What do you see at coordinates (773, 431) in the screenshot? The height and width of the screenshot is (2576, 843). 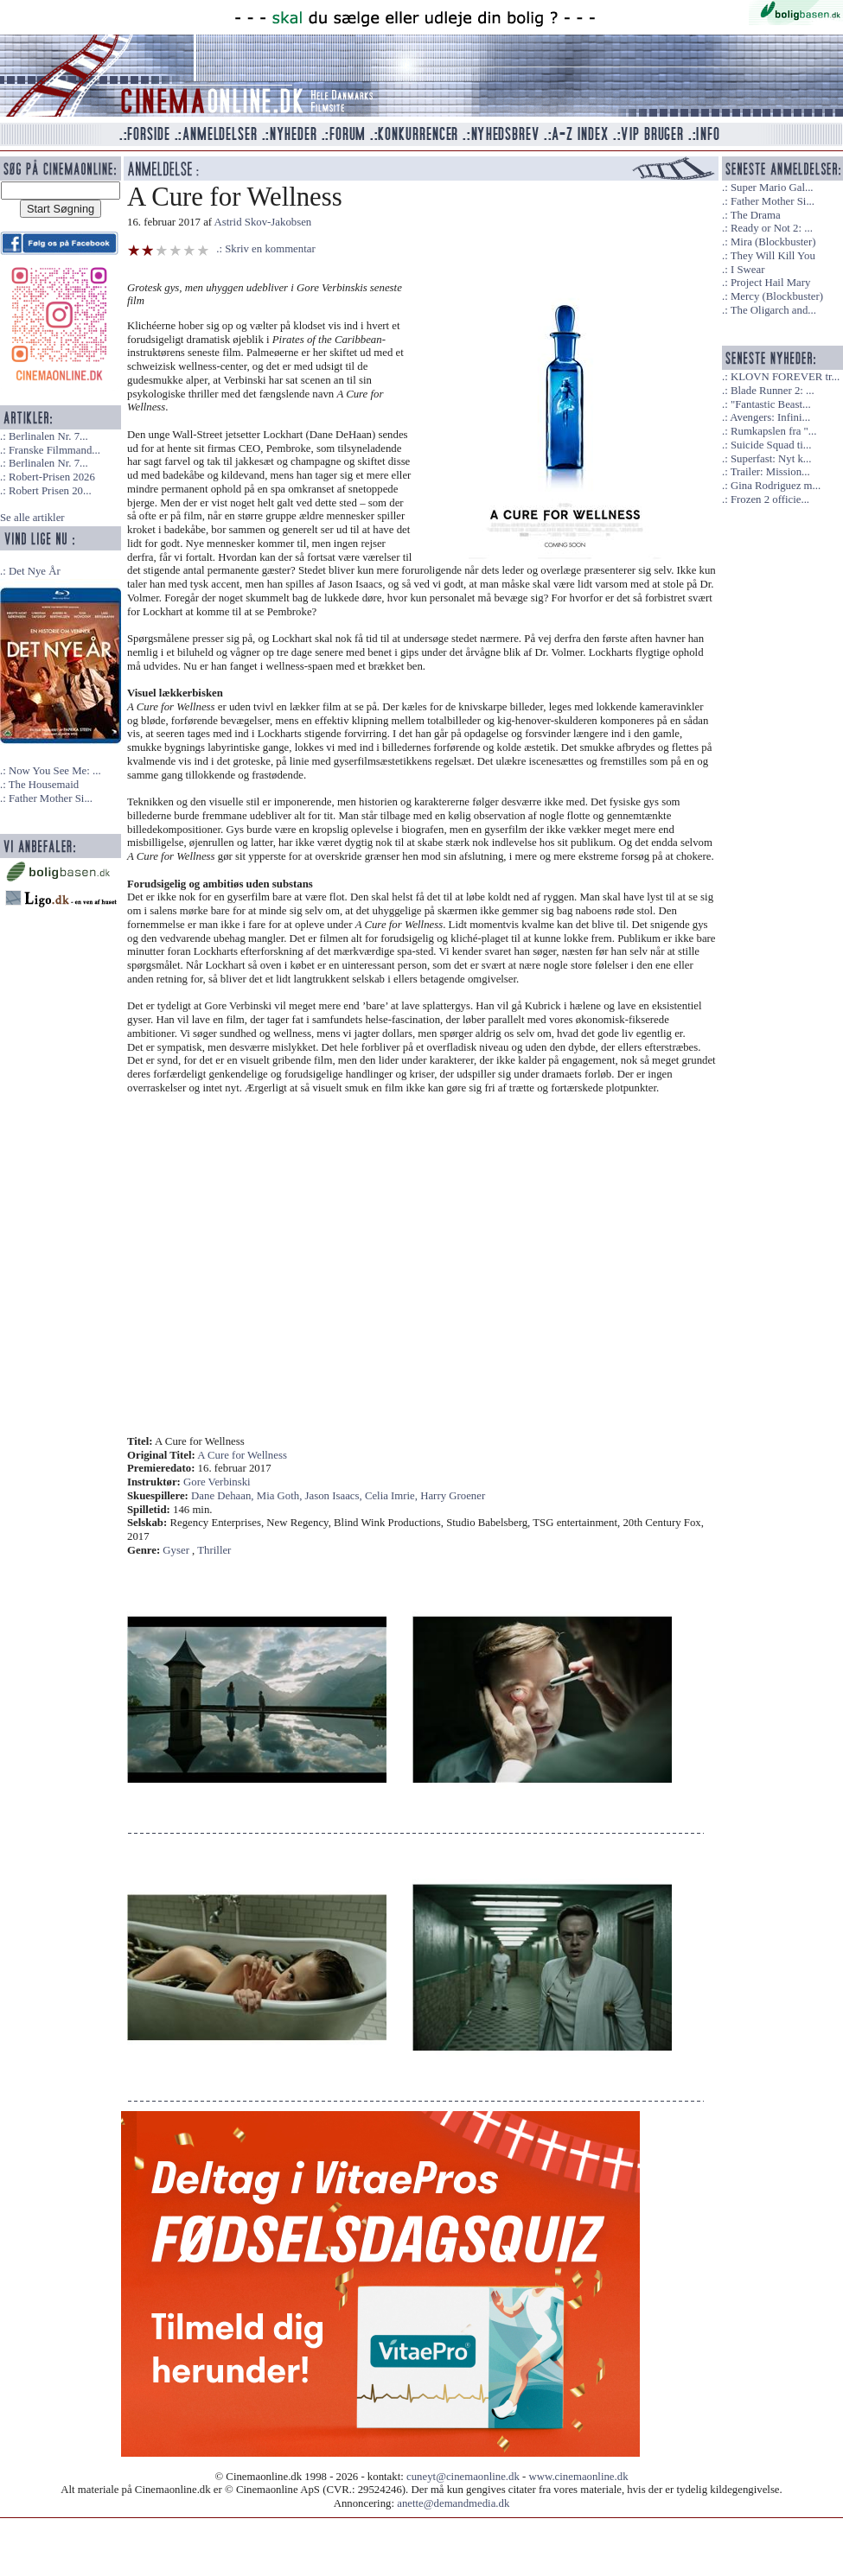 I see `Rumkapslen fra "...` at bounding box center [773, 431].